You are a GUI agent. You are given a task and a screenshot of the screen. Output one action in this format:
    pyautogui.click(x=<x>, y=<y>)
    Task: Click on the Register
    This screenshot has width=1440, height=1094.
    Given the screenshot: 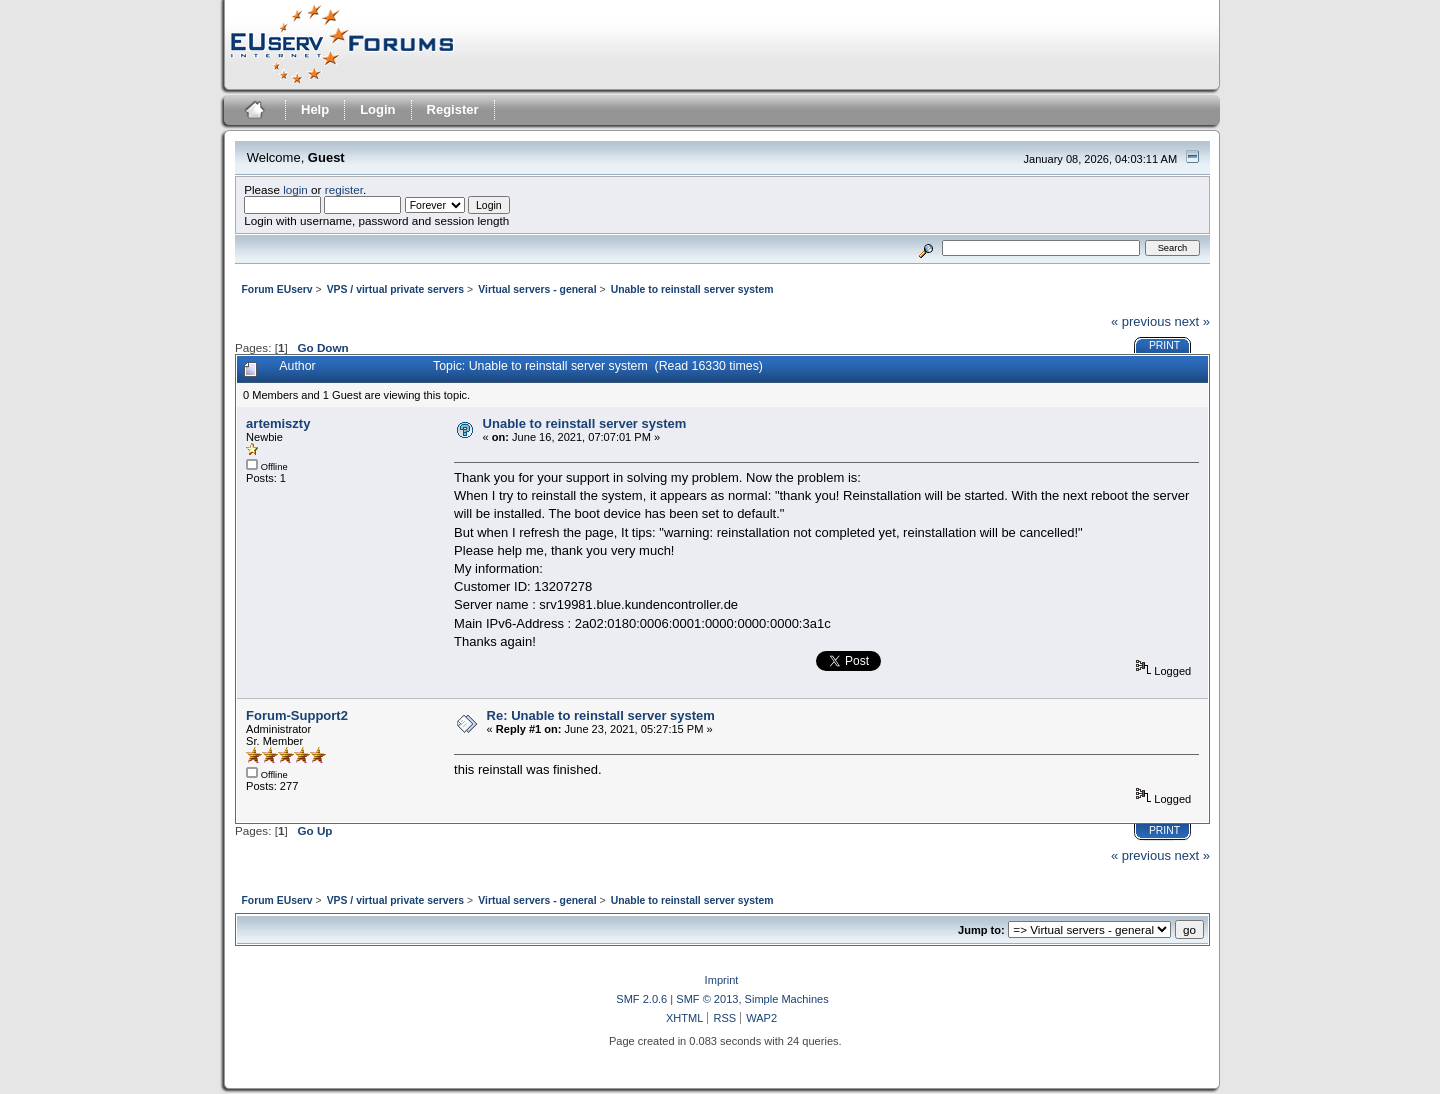 What is the action you would take?
    pyautogui.click(x=453, y=109)
    